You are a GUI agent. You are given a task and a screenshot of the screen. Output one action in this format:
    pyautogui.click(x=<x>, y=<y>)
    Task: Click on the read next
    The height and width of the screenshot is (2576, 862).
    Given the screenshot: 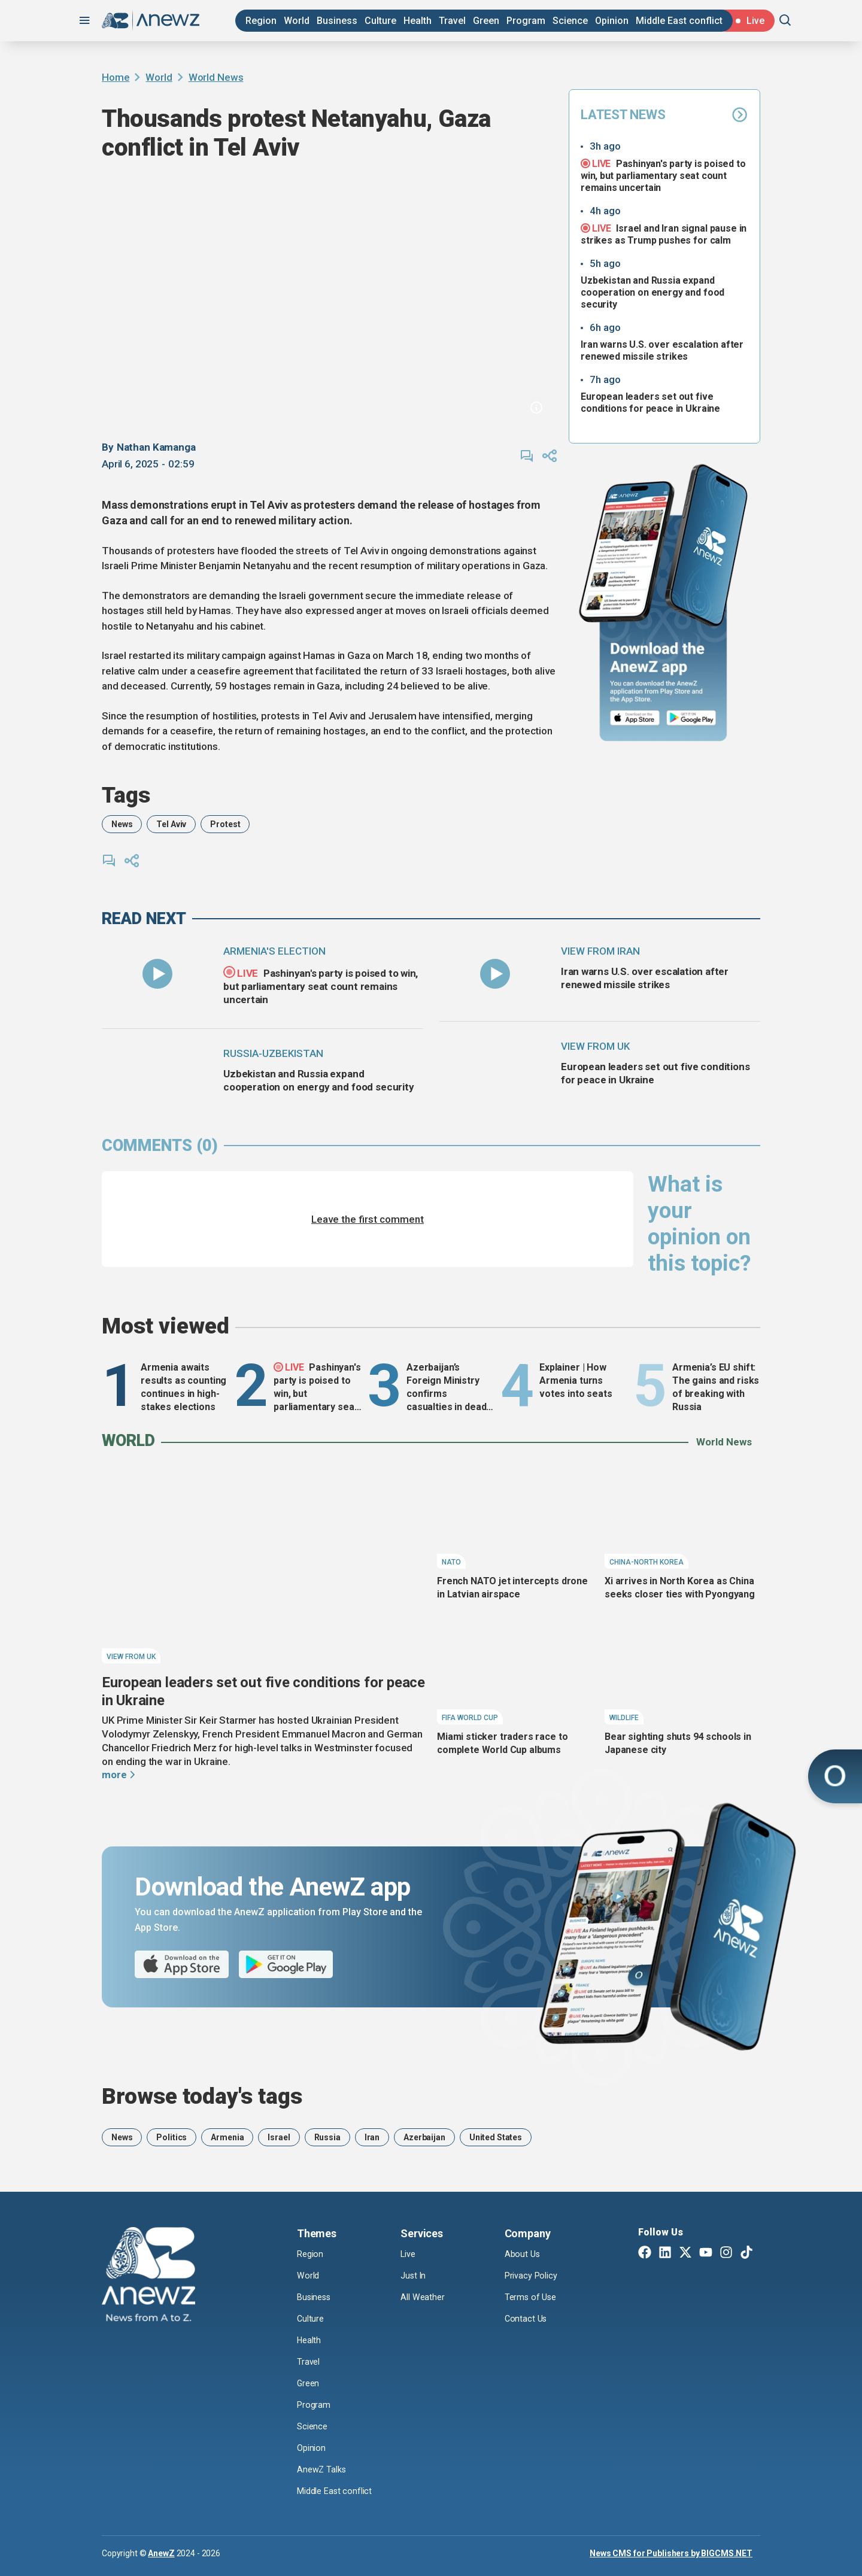 What is the action you would take?
    pyautogui.click(x=144, y=919)
    